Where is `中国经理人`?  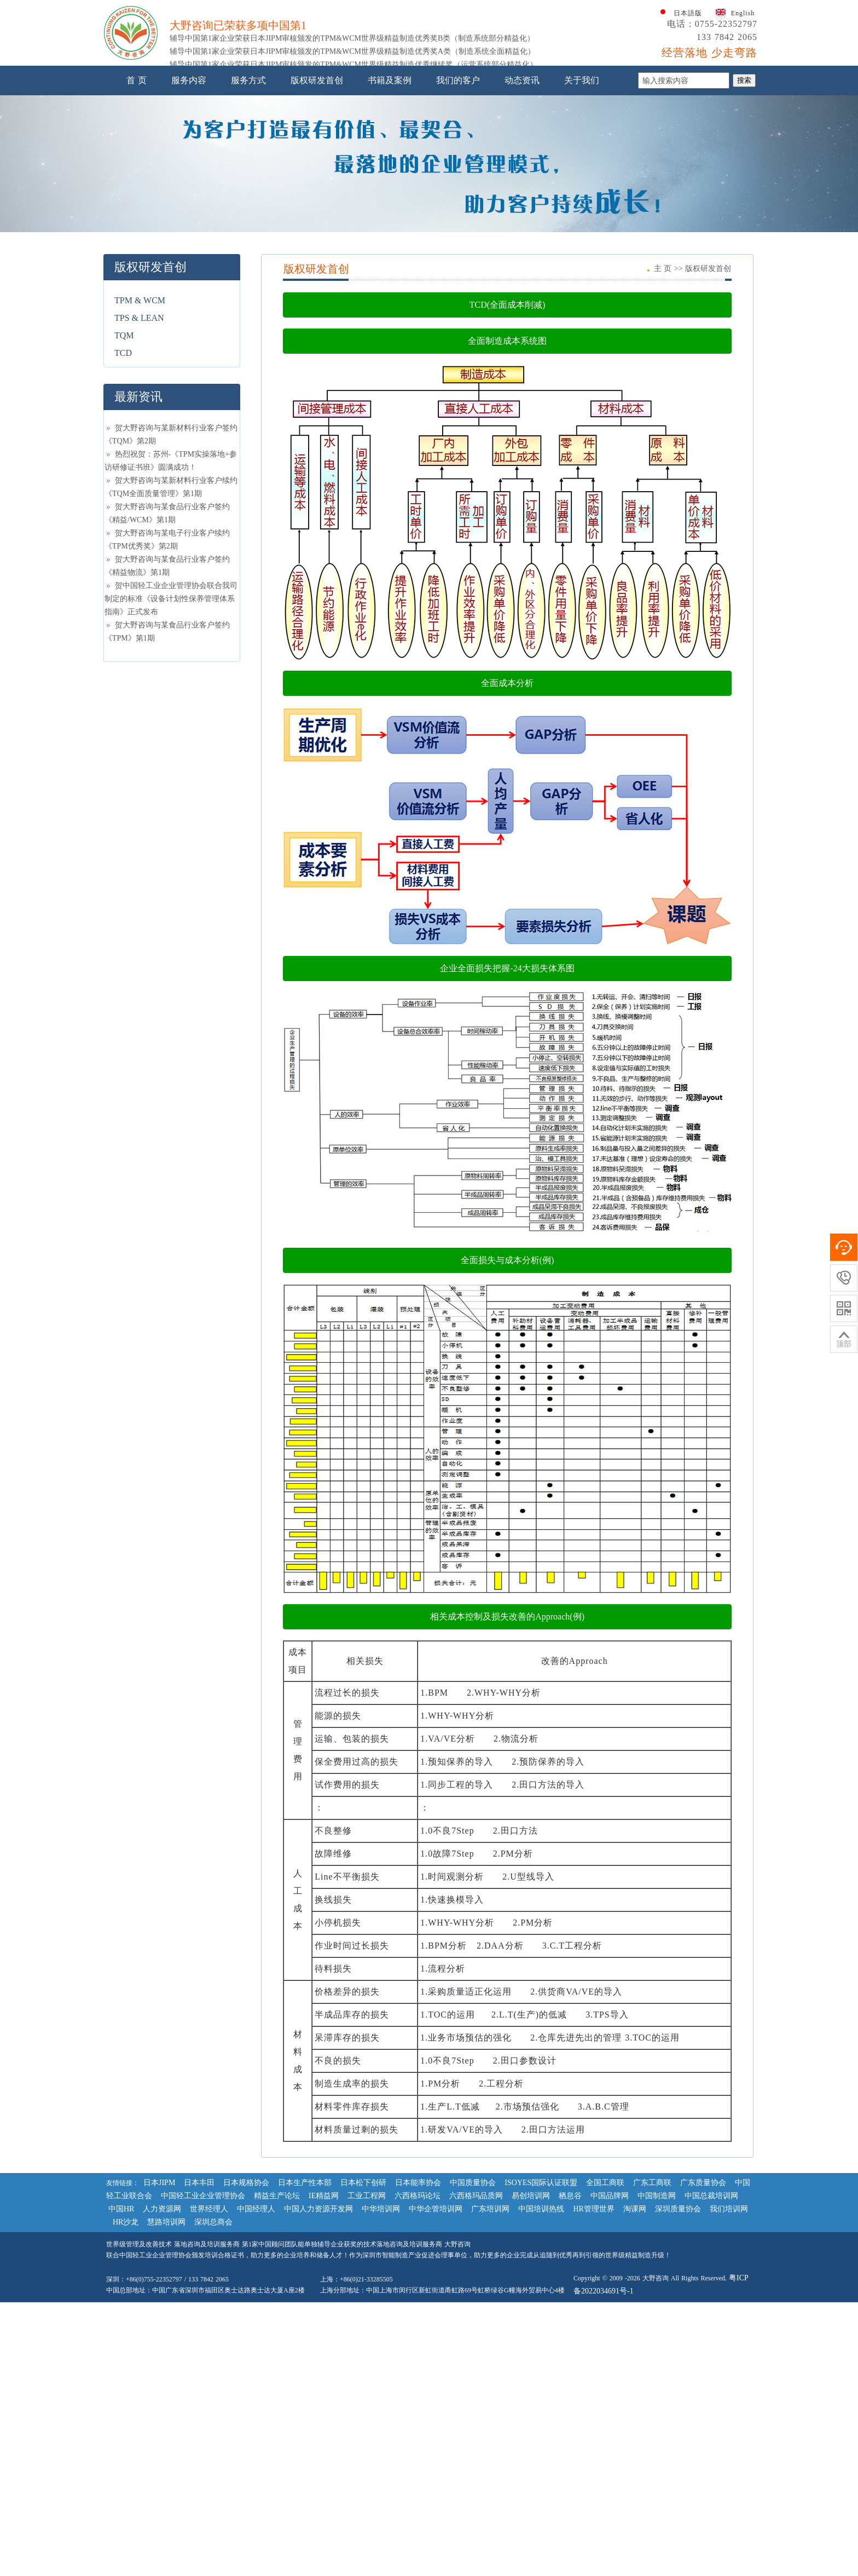 中国经理人 is located at coordinates (256, 2318).